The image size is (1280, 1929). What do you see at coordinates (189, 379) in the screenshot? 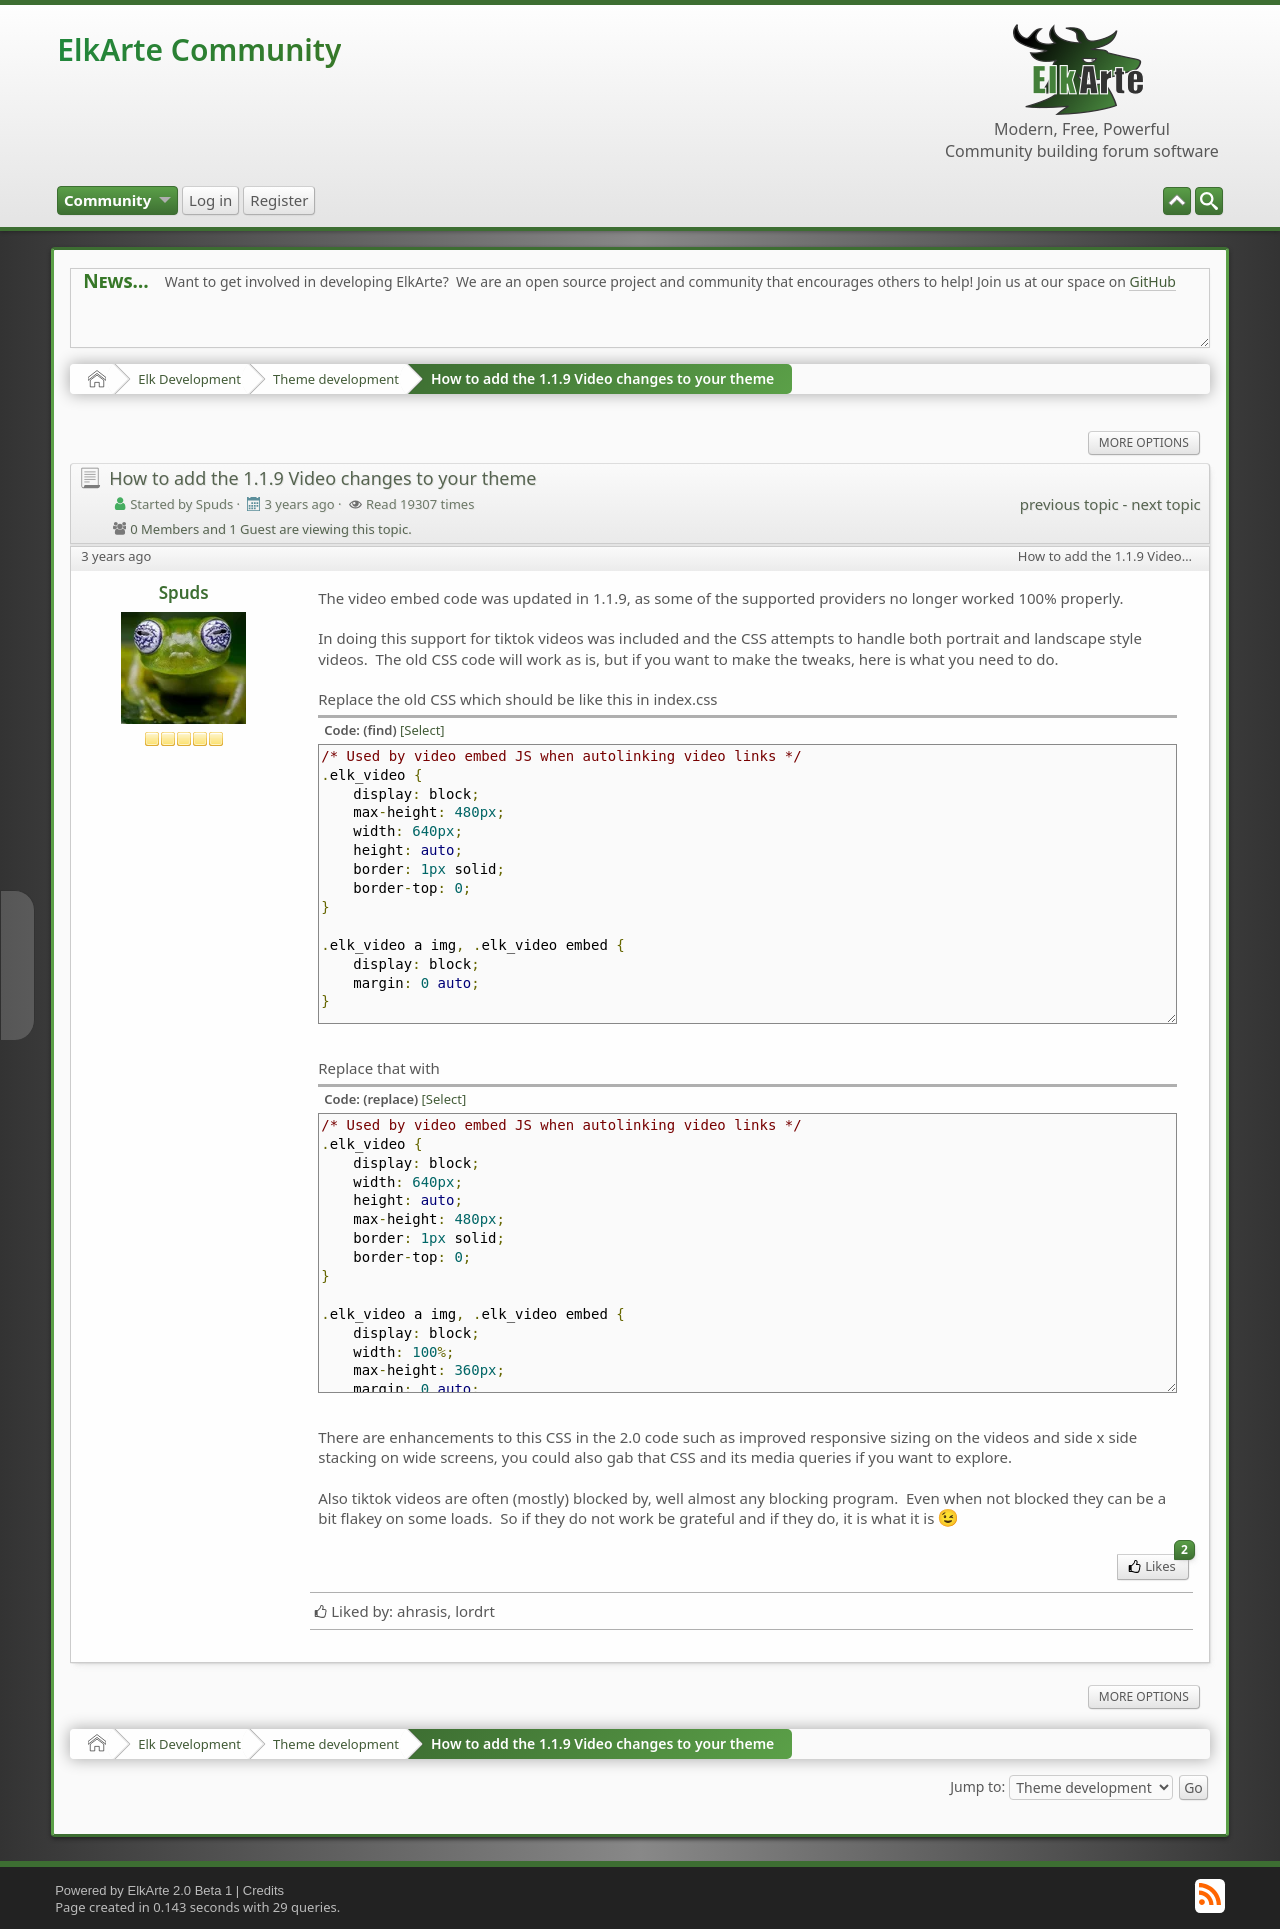
I see `Elk Development` at bounding box center [189, 379].